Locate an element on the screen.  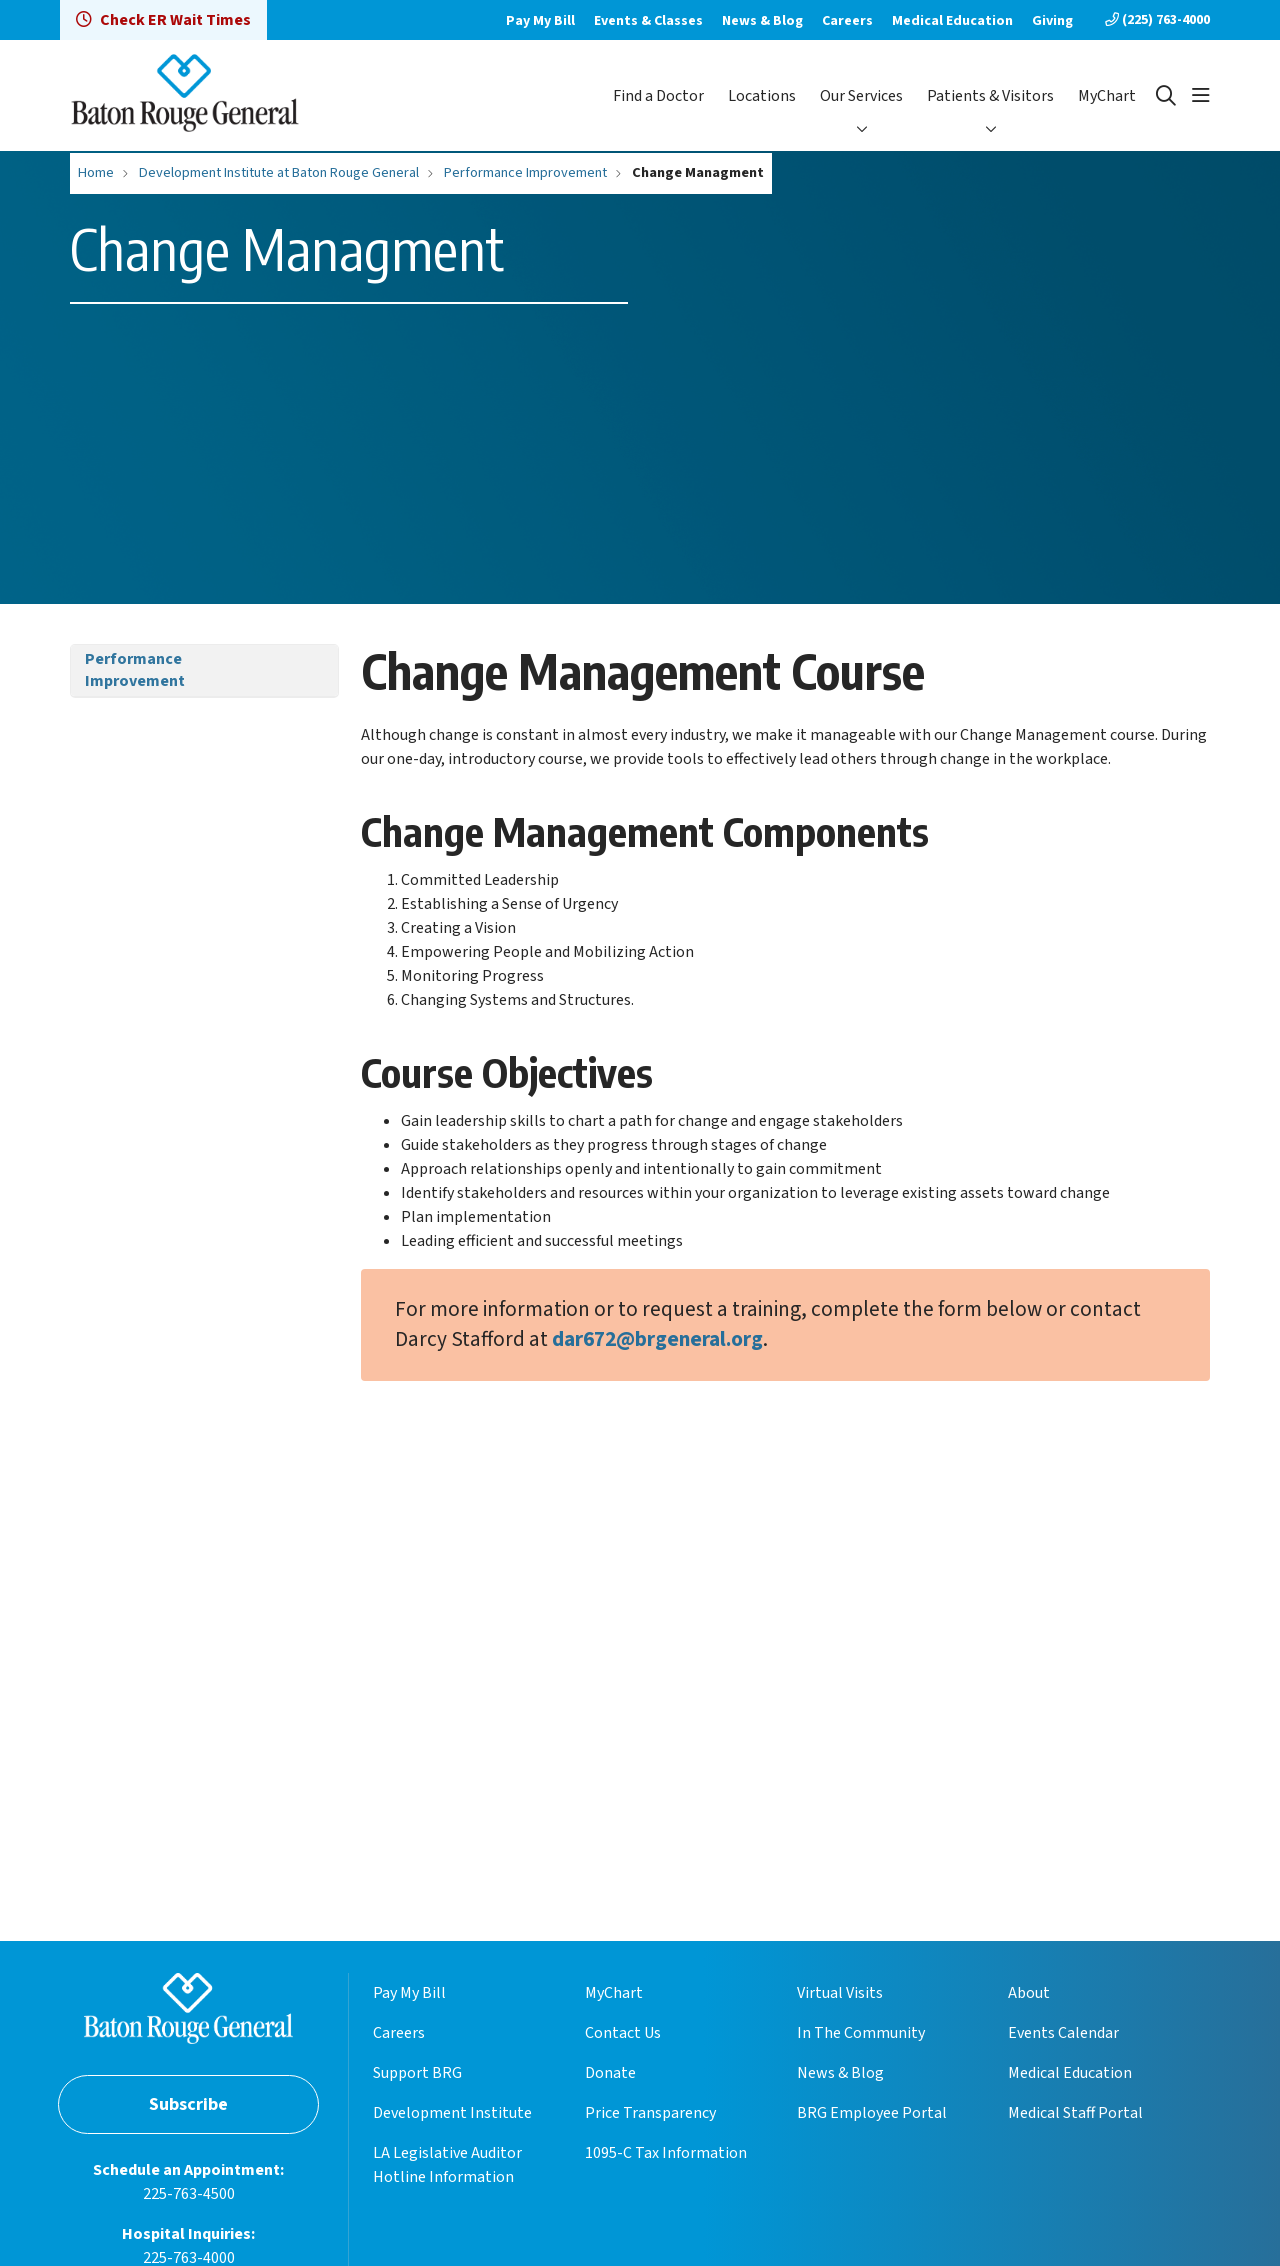
(225) 763-4000 is located at coordinates (1157, 20).